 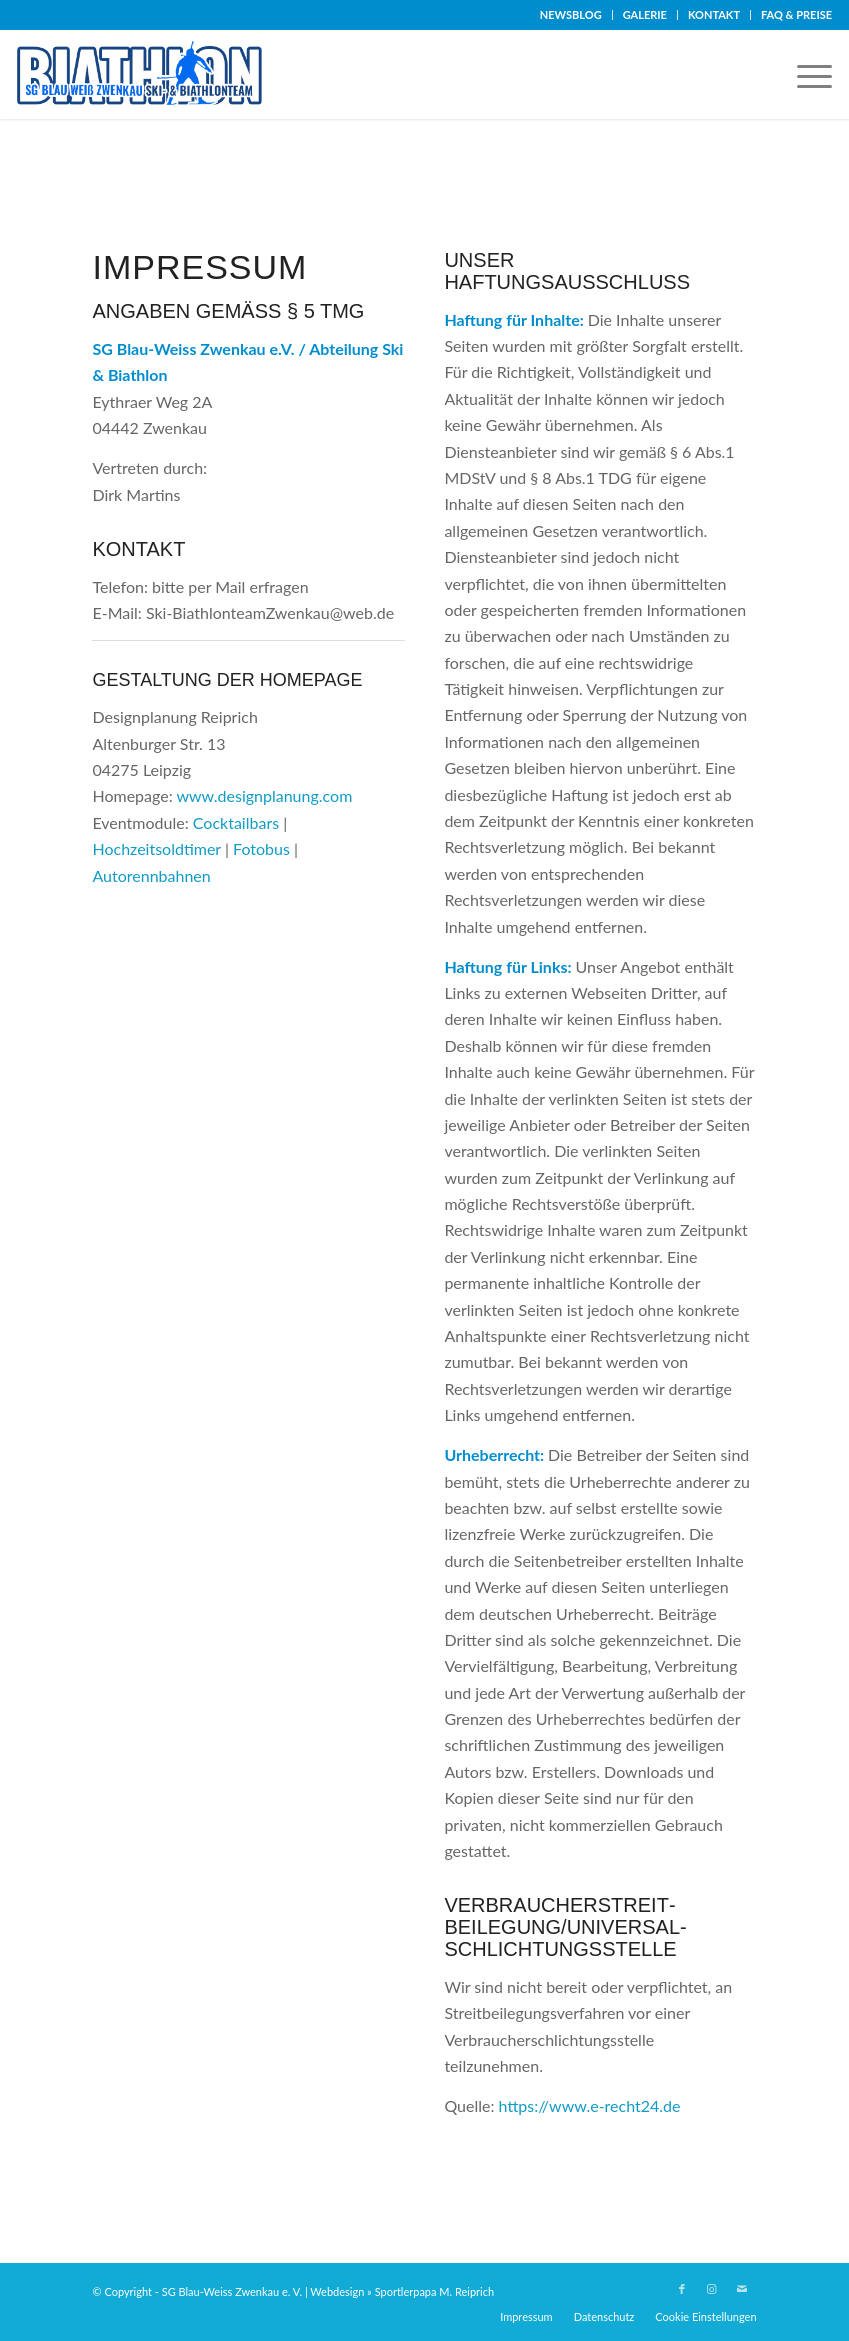 I want to click on Hochzeitsoldtimer, so click(x=156, y=848).